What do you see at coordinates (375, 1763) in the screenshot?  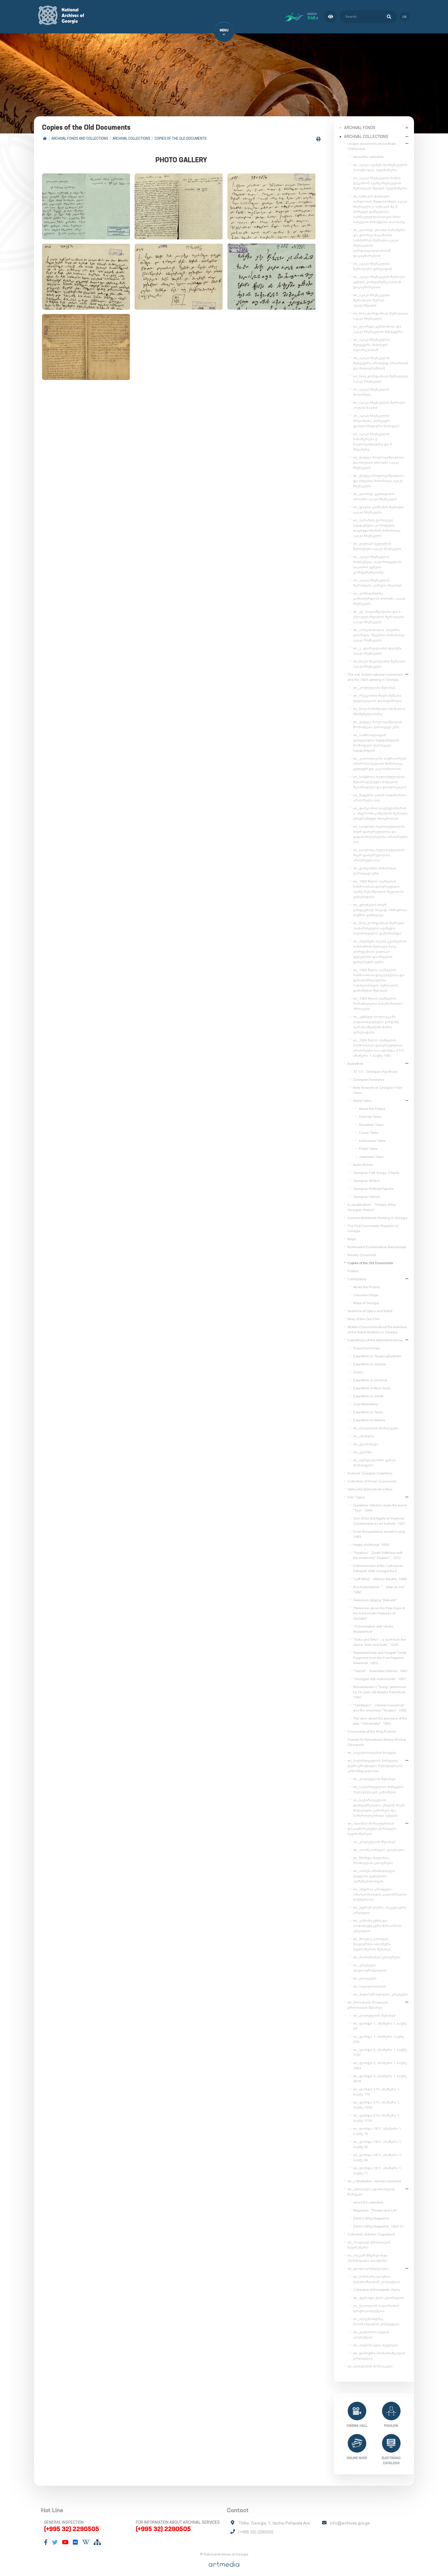 I see `en_საქართველოს პირველი დემოკრატიული რესპუბლიკის კანონმდებლობა` at bounding box center [375, 1763].